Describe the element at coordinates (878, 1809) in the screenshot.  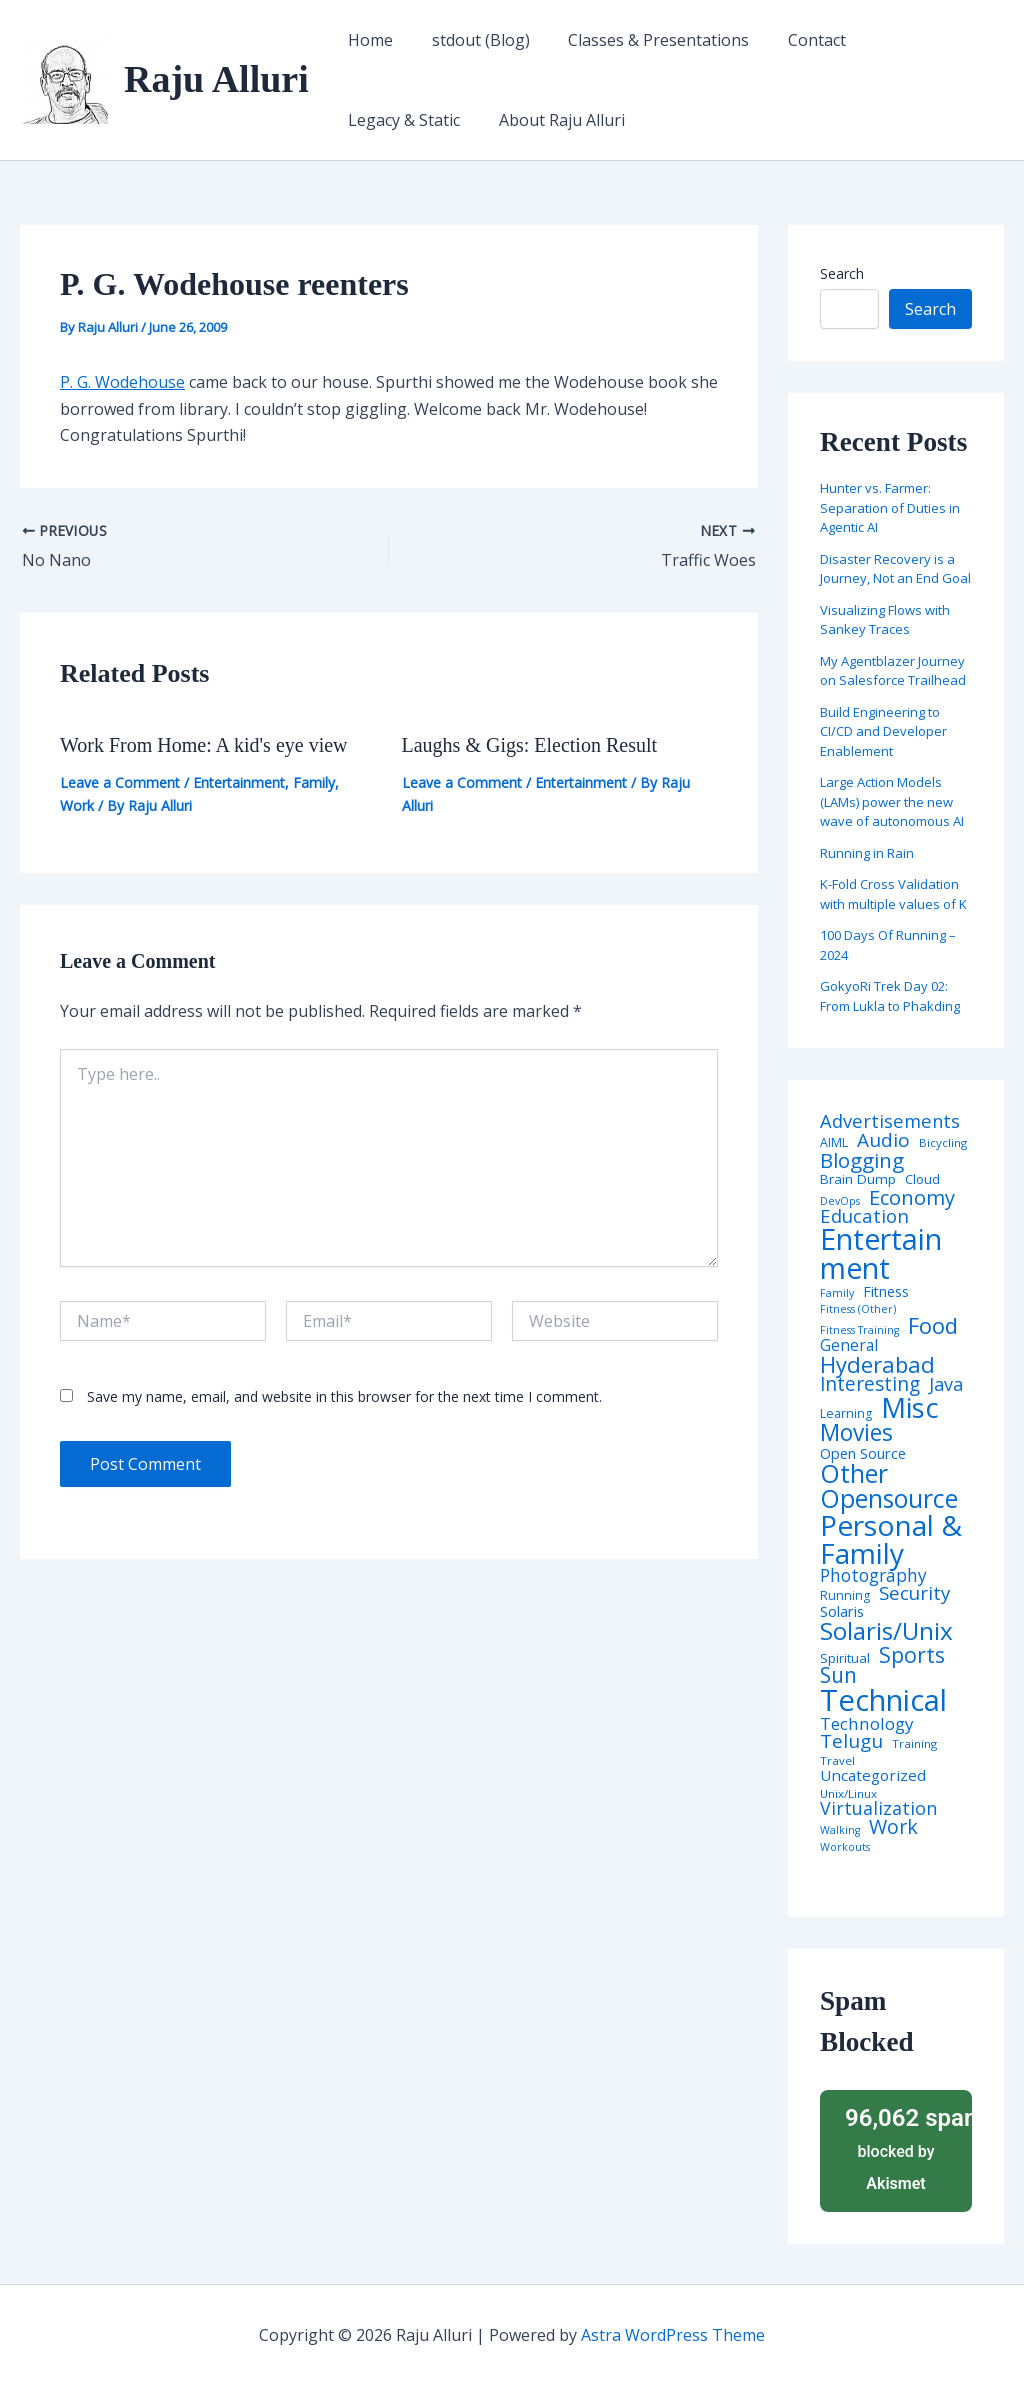
I see `Virtualization [Virtualization (22 items)]` at that location.